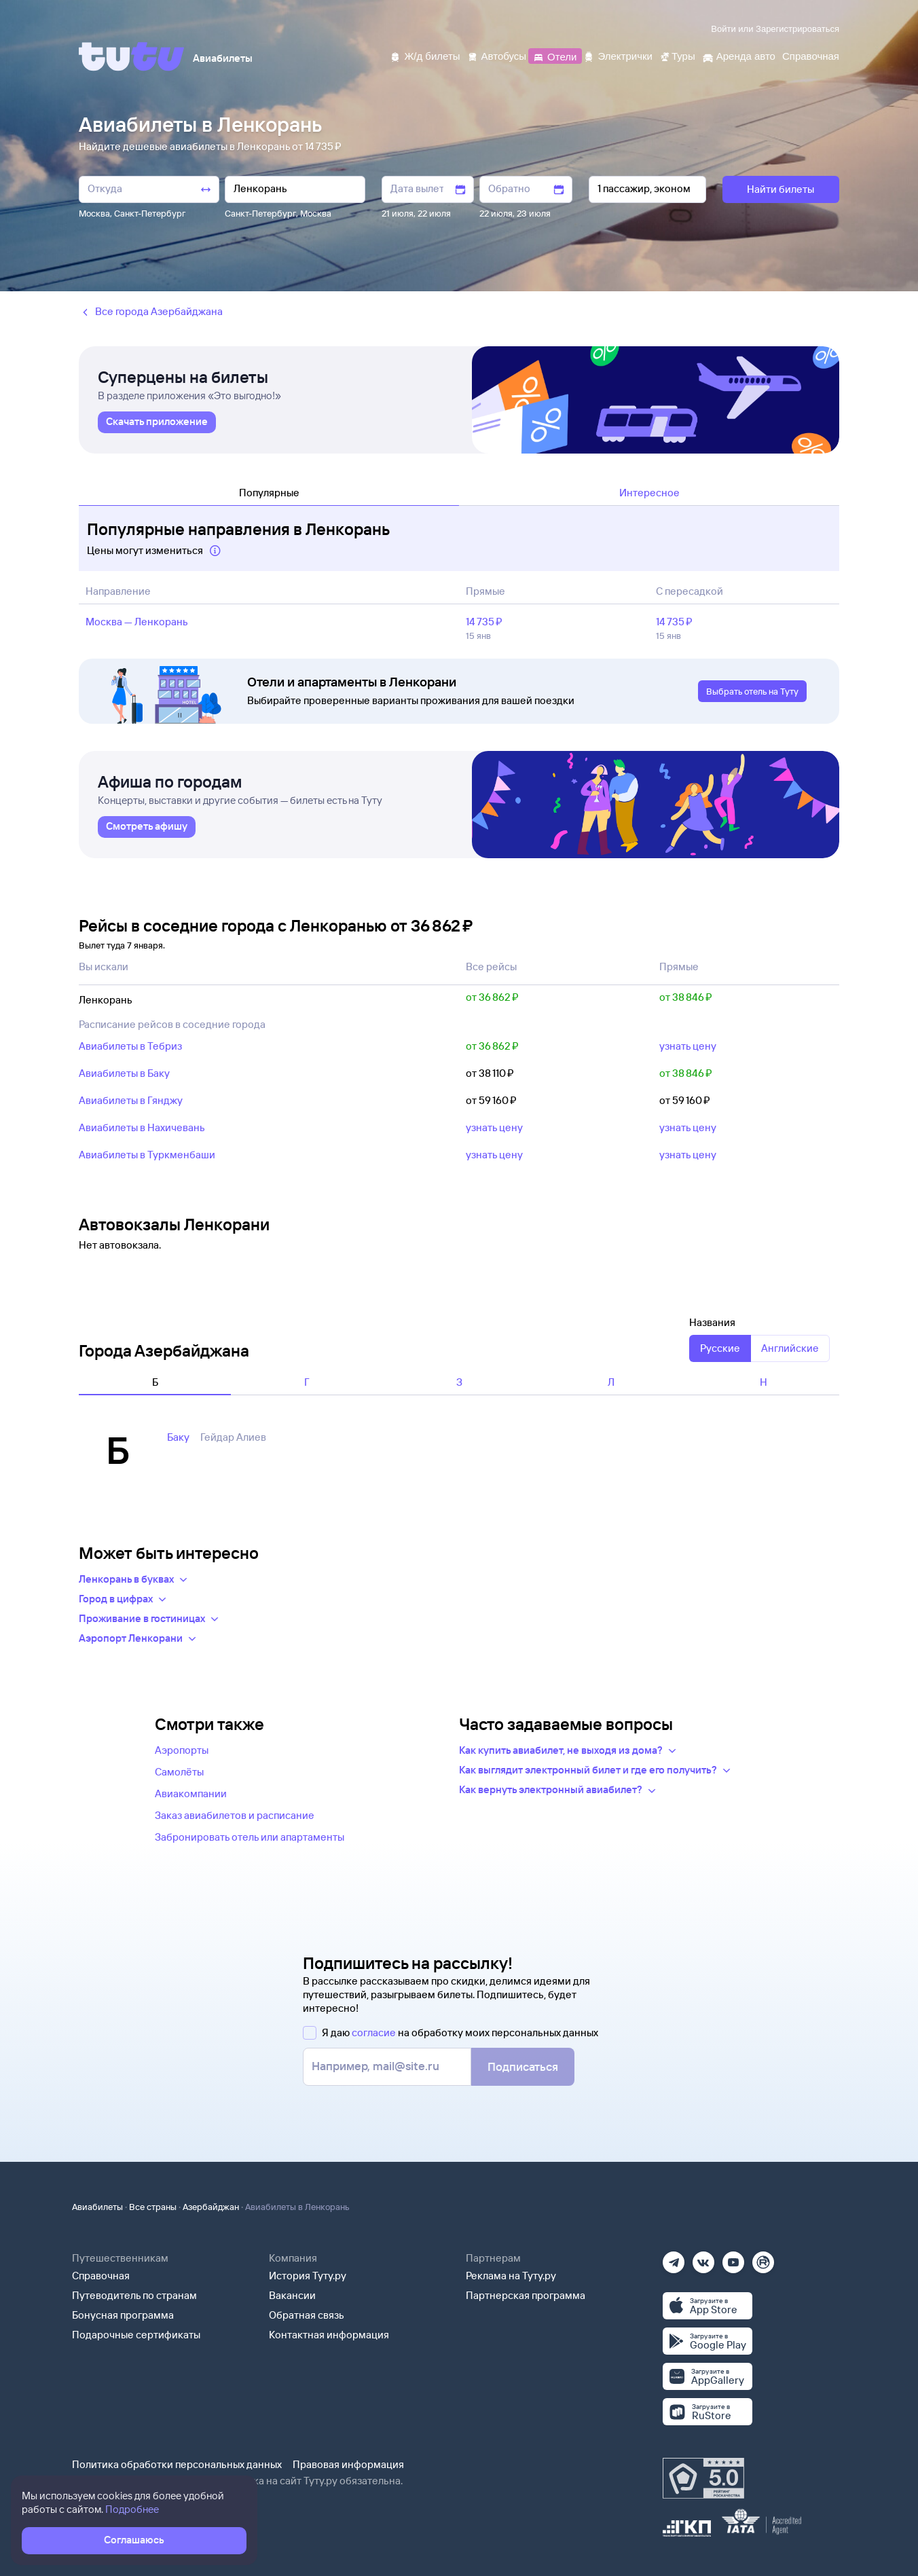  I want to click on Самолёты, so click(179, 1771).